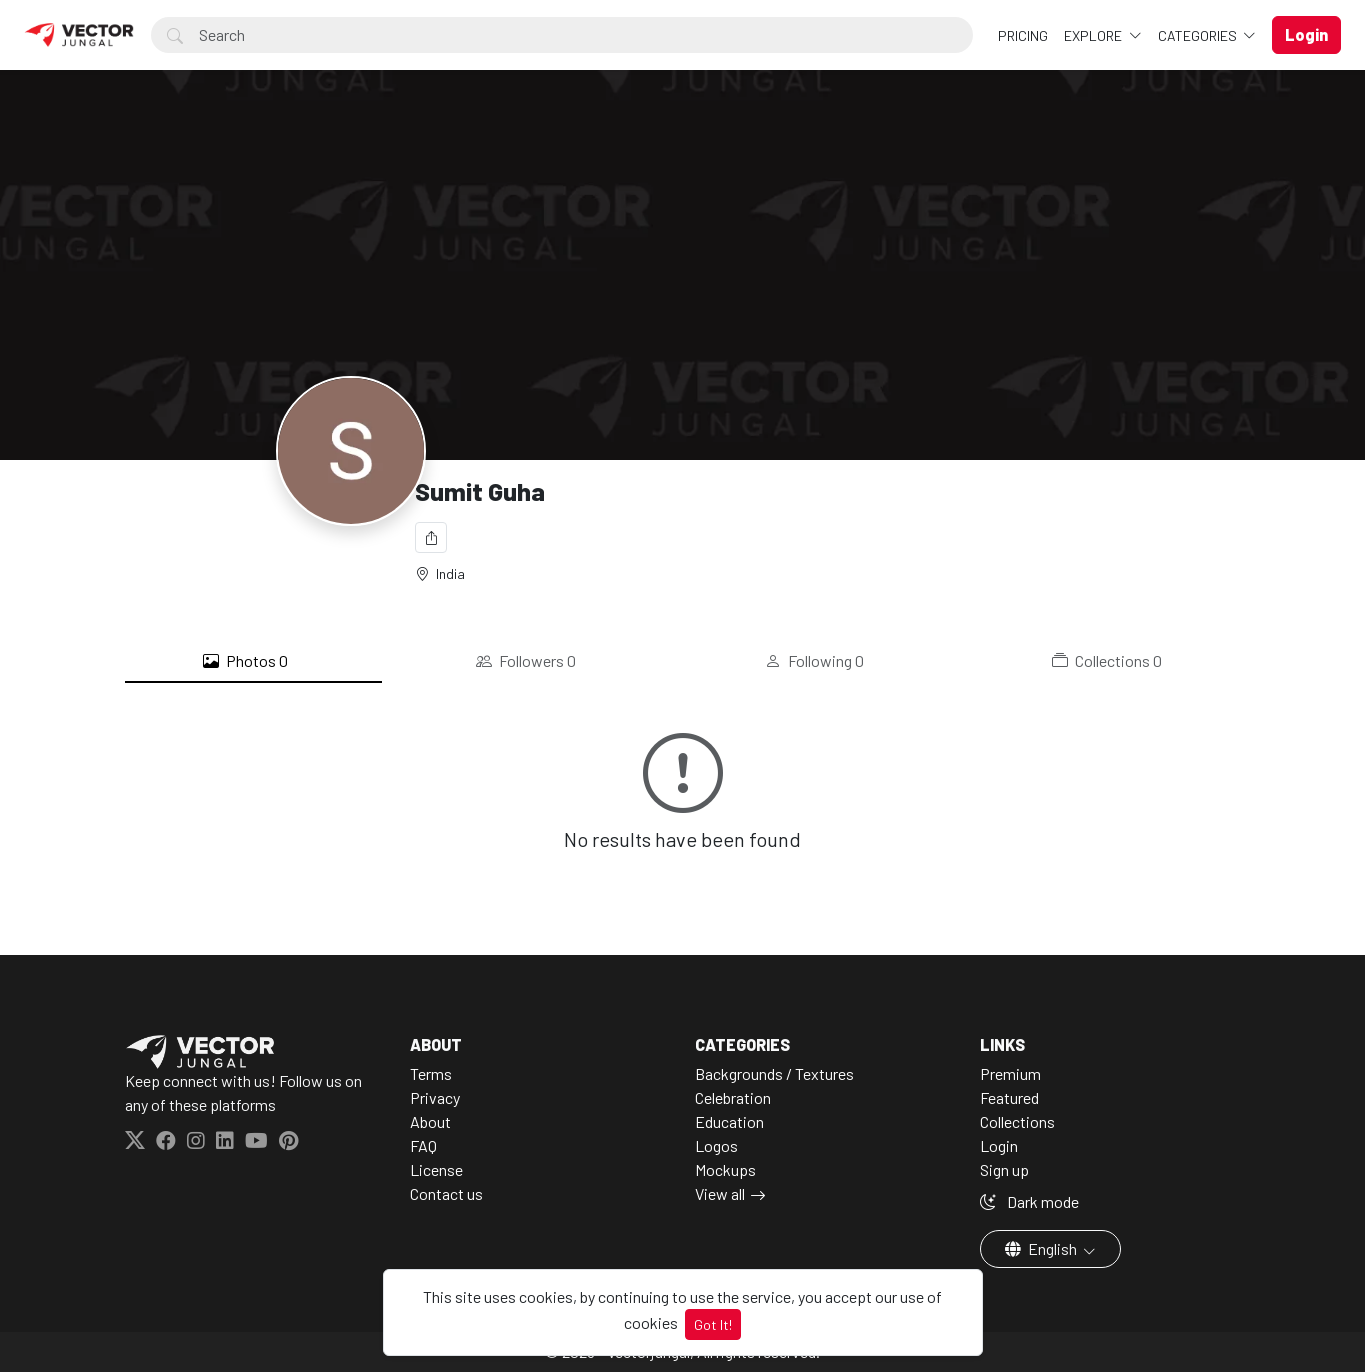 The image size is (1365, 1372). I want to click on Mockups, so click(725, 1169).